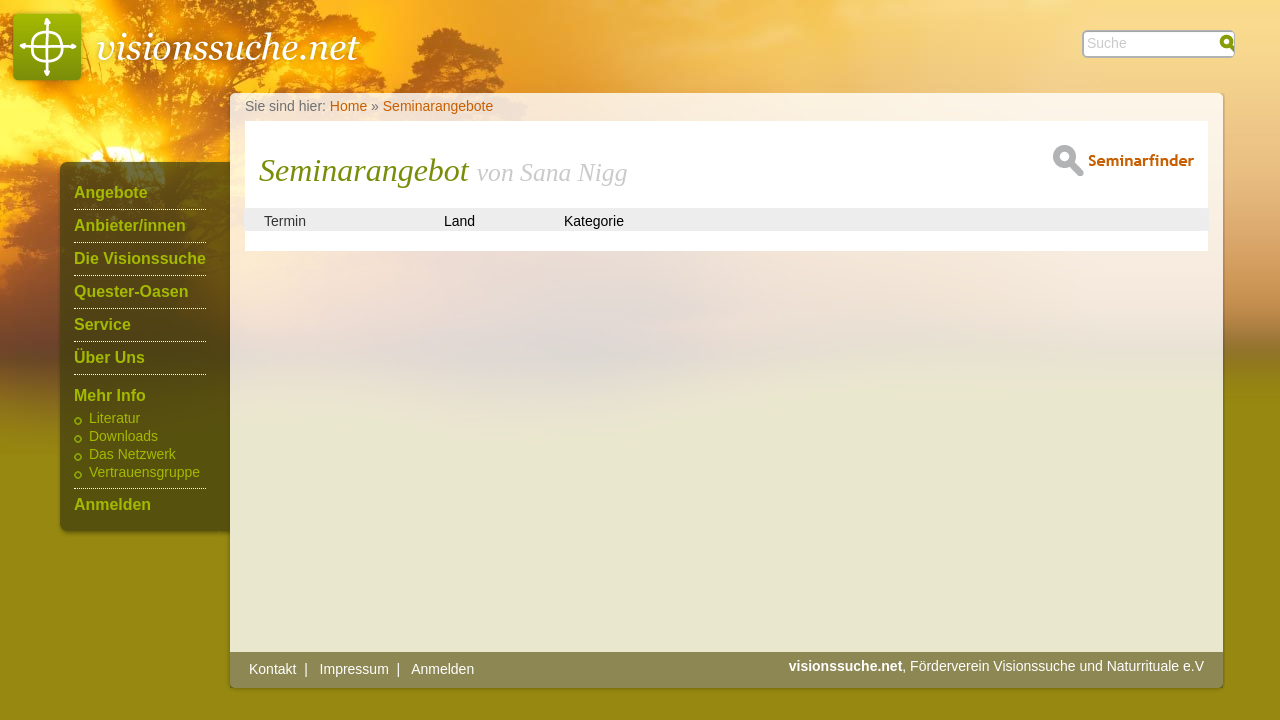 The height and width of the screenshot is (720, 1280). Describe the element at coordinates (114, 419) in the screenshot. I see `Literatur` at that location.